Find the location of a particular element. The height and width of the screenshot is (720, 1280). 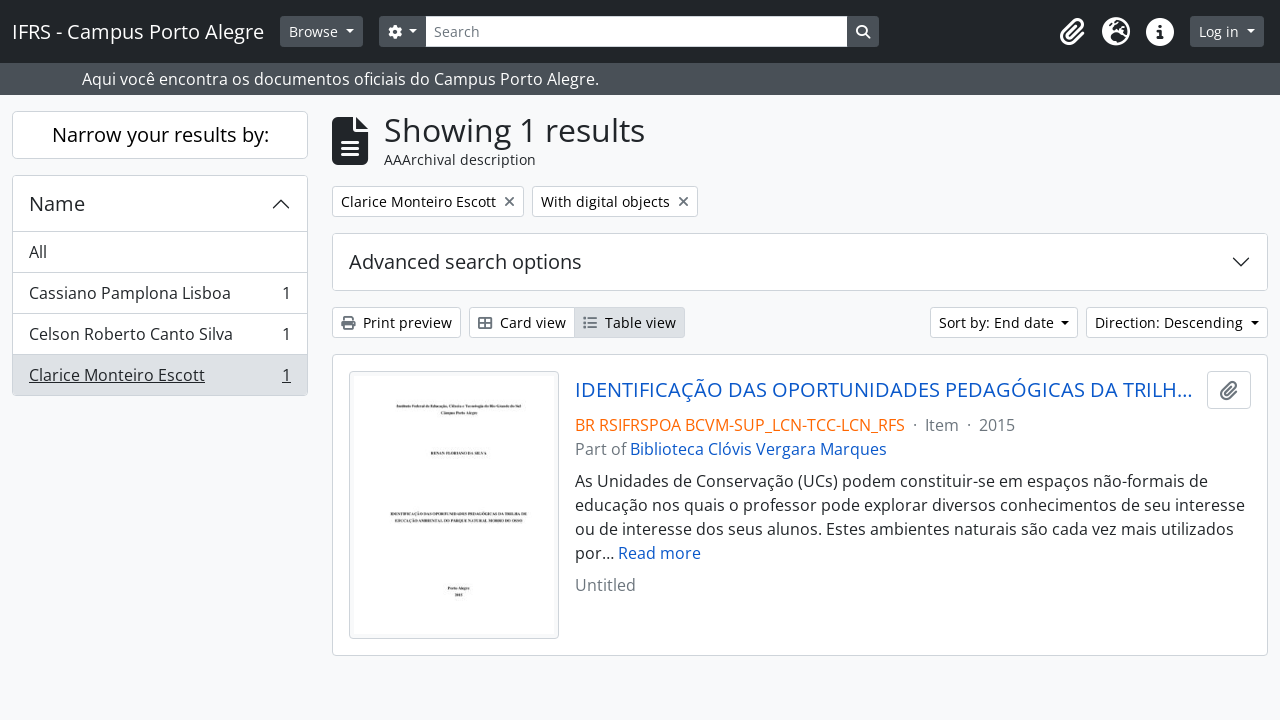

Print preview is located at coordinates (396, 322).